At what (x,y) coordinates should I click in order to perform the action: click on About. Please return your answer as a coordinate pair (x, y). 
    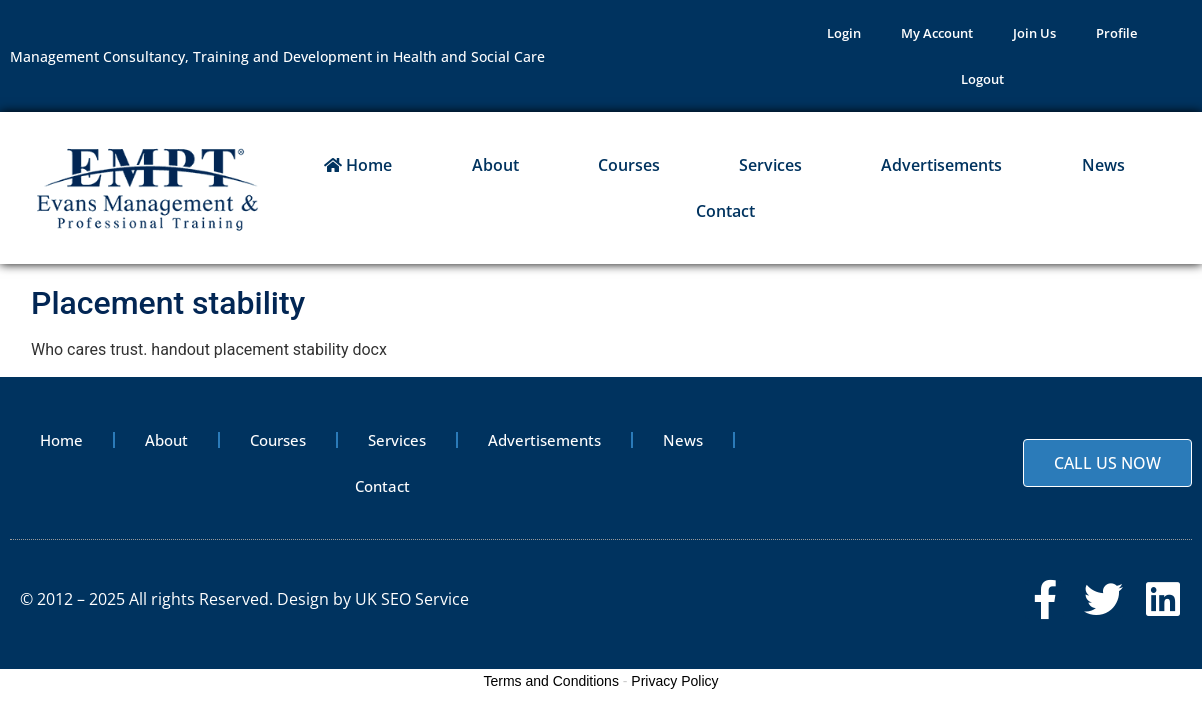
    Looking at the image, I should click on (495, 165).